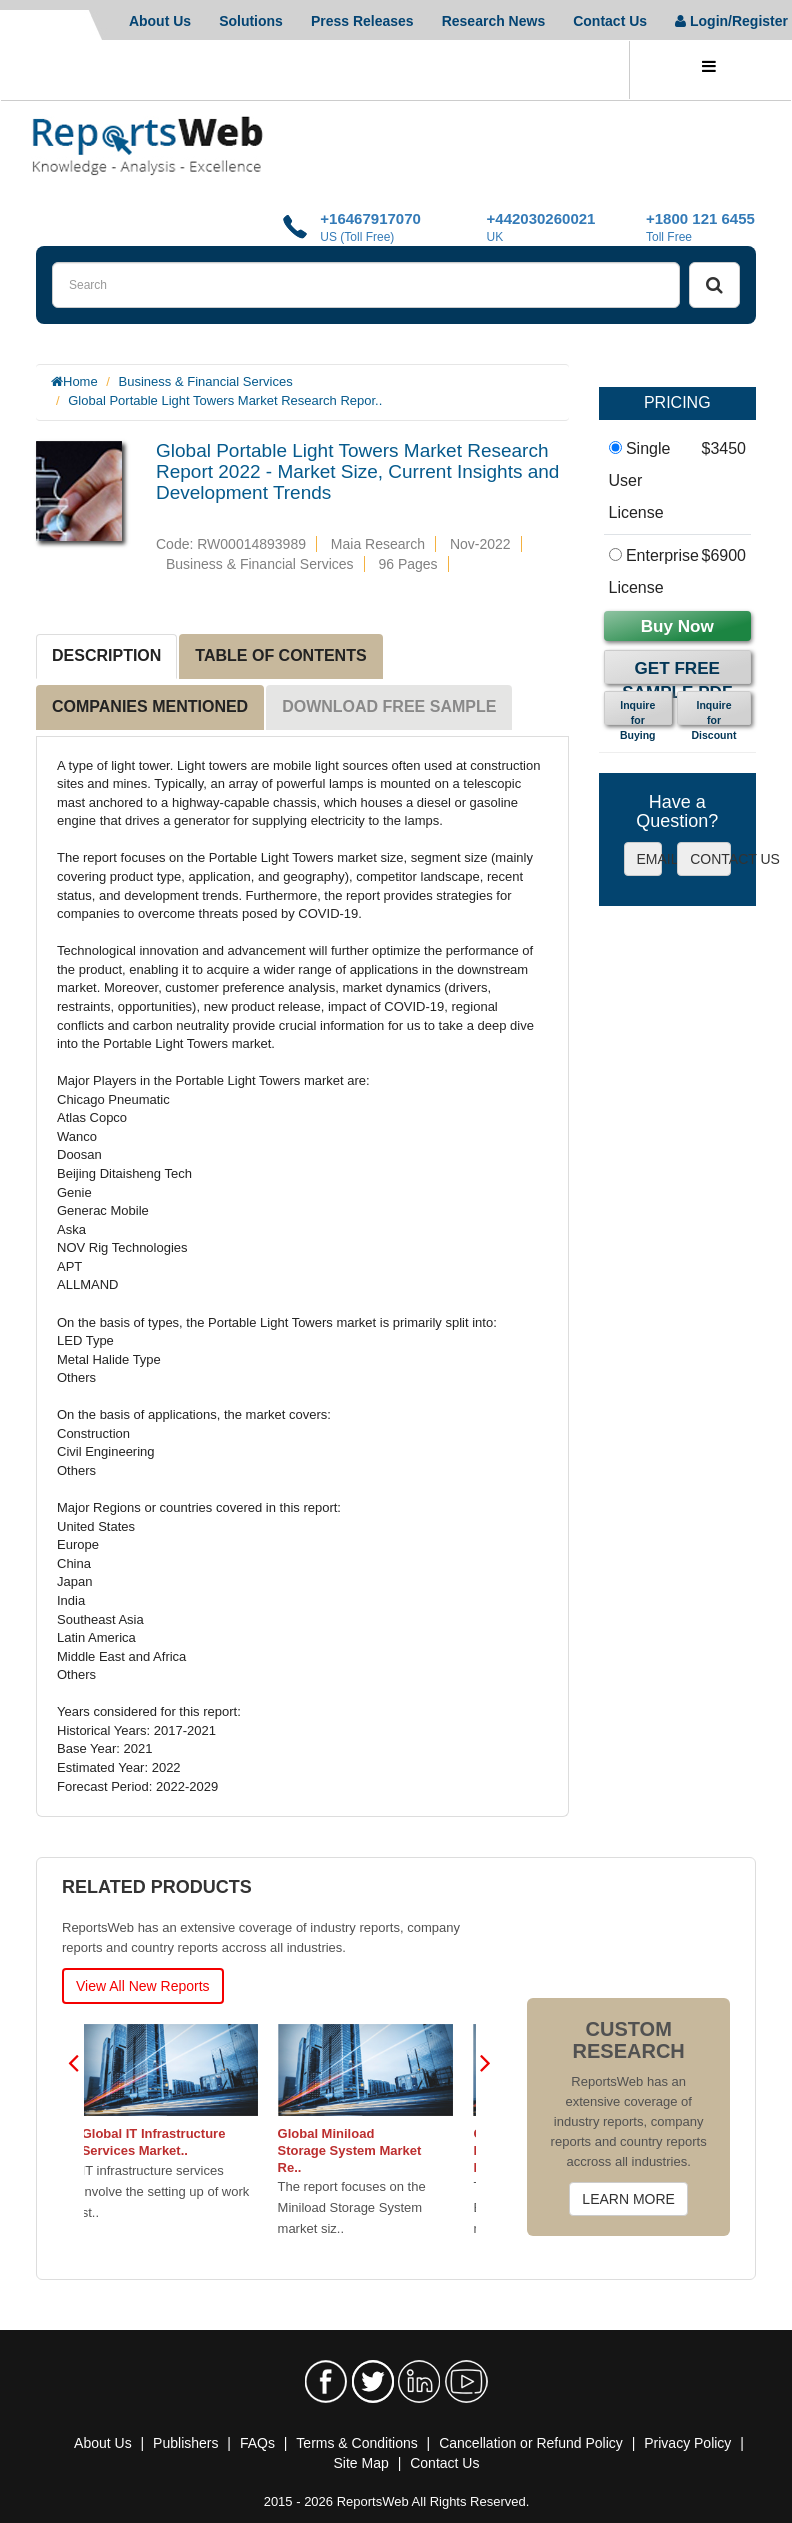  I want to click on Home, so click(80, 381).